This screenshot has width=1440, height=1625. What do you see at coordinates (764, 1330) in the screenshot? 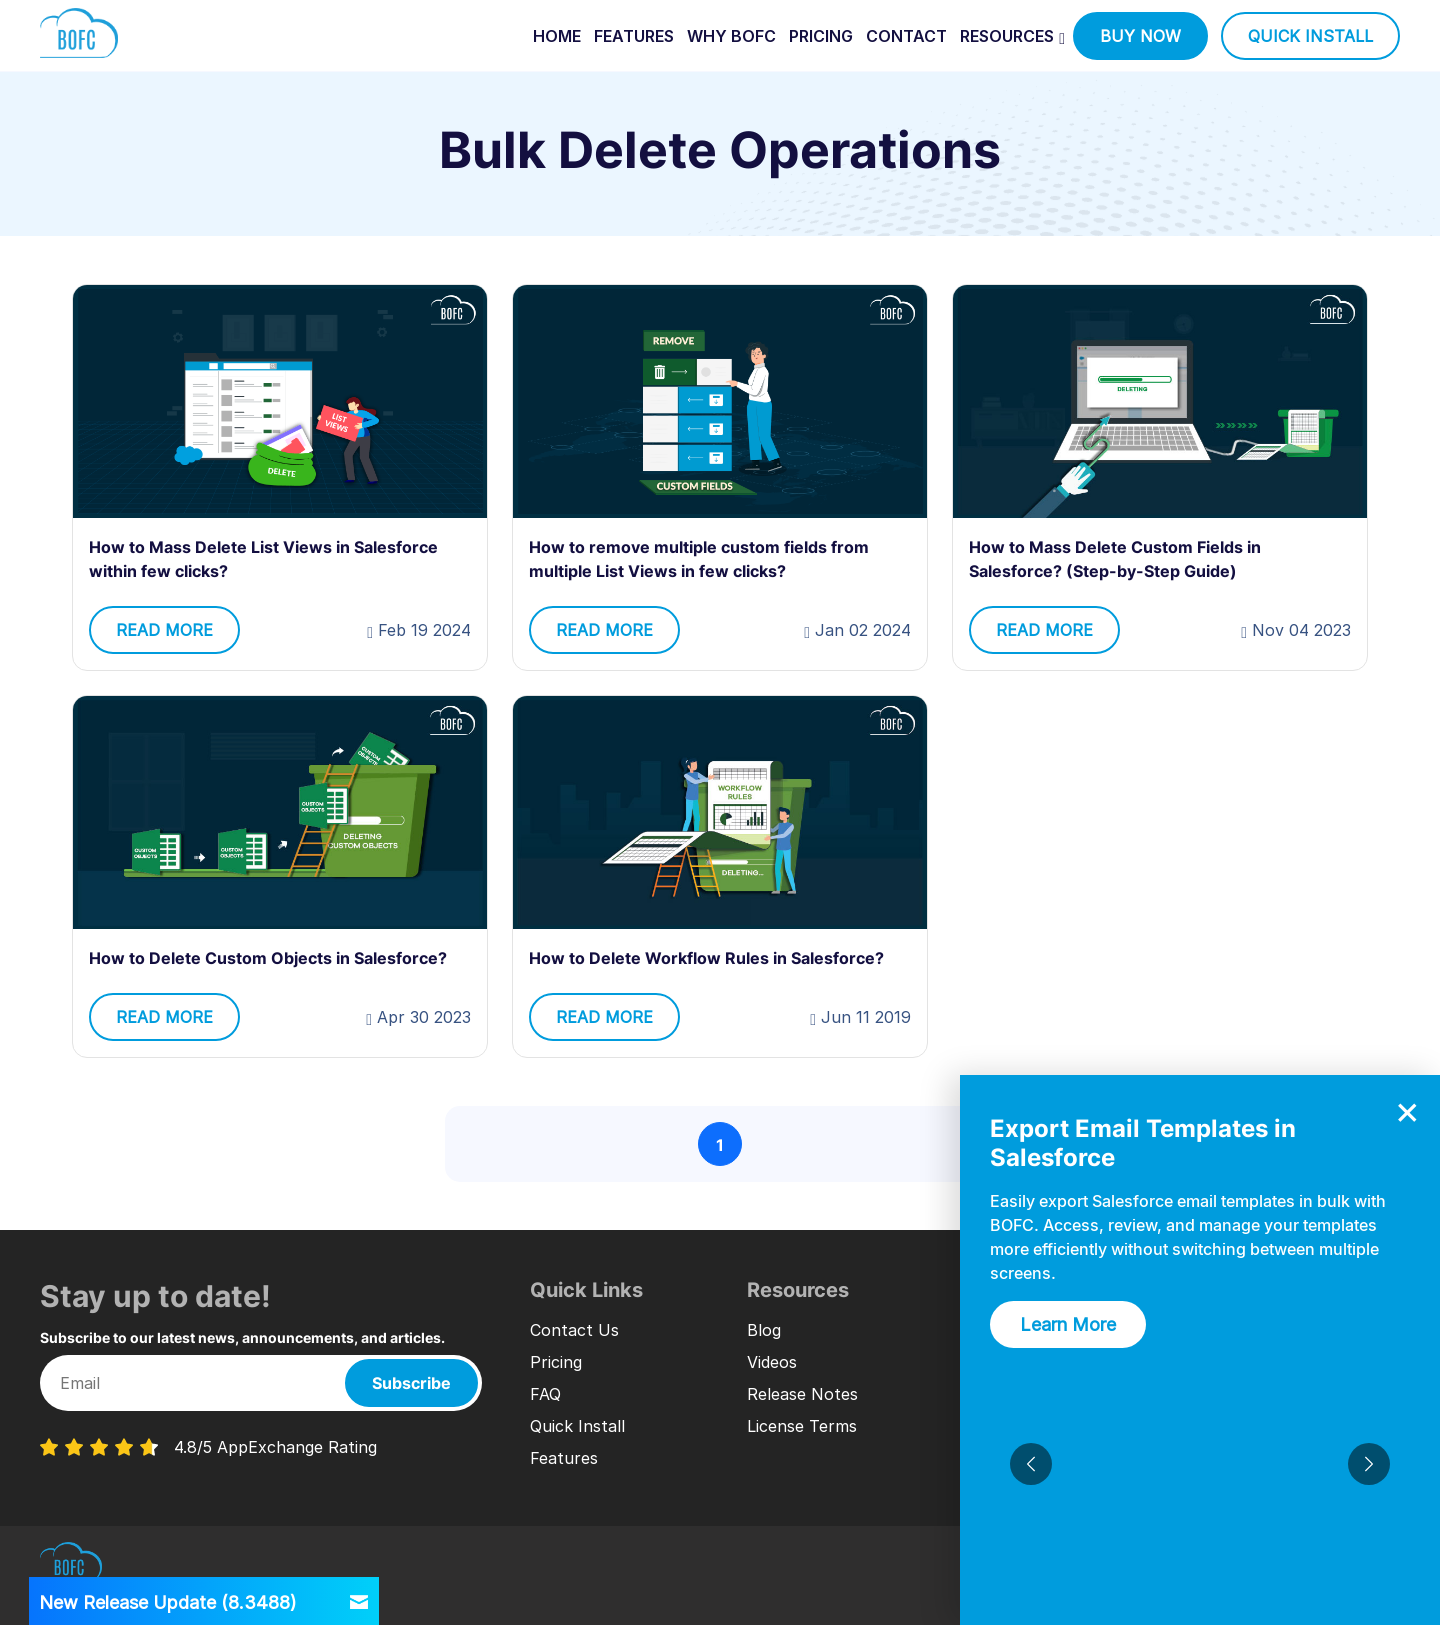
I see `Blog` at bounding box center [764, 1330].